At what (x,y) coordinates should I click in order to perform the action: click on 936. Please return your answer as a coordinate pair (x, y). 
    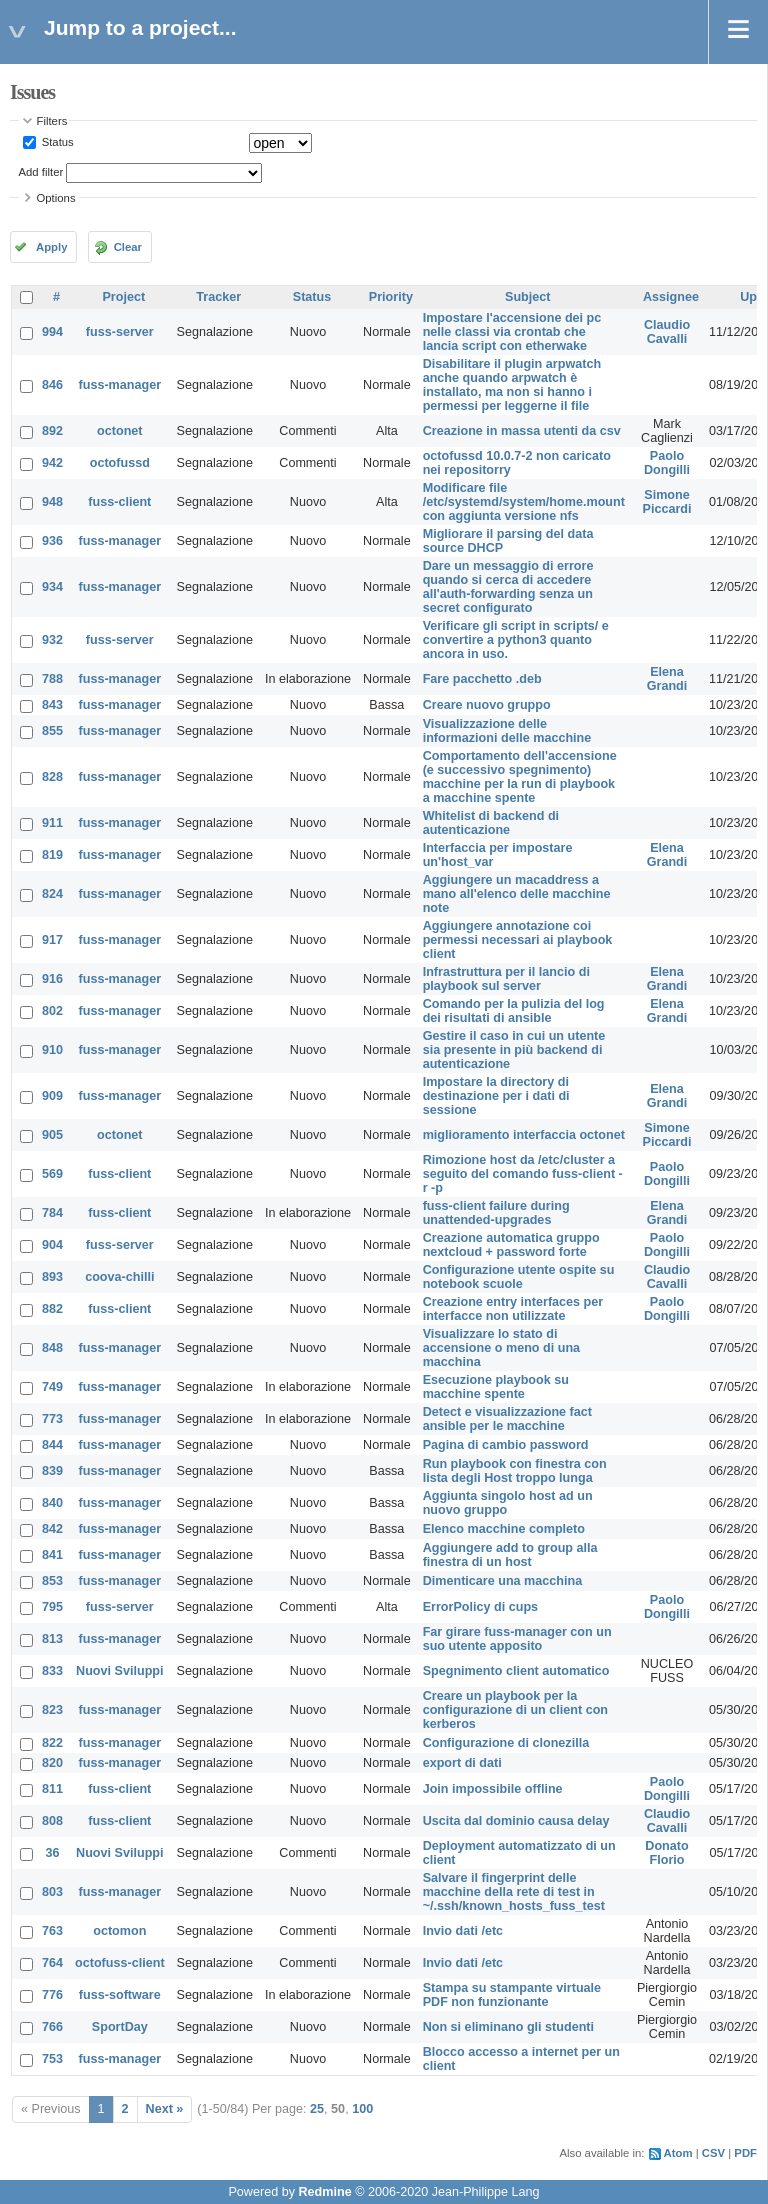
    Looking at the image, I should click on (52, 541).